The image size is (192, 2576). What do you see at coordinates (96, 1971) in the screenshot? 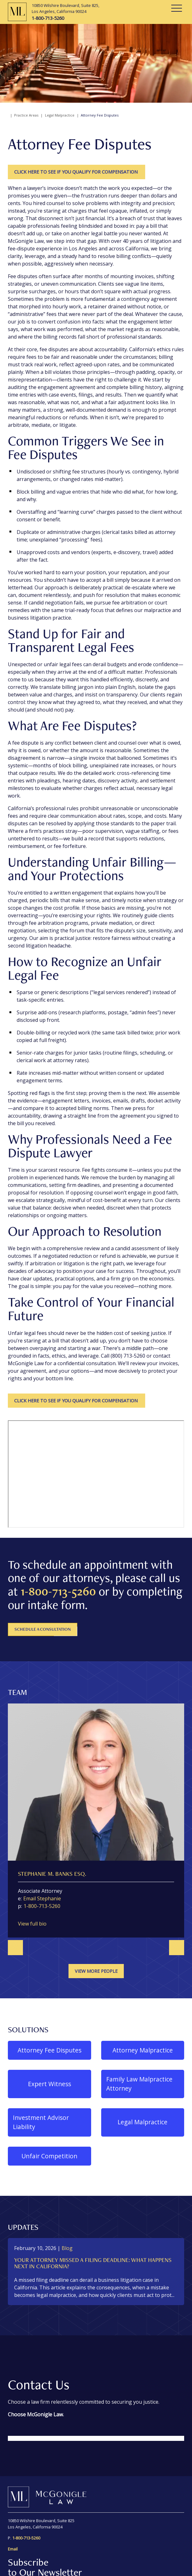
I see `View more people [View more TeamMembers related to Attorney Fee Disputes]` at bounding box center [96, 1971].